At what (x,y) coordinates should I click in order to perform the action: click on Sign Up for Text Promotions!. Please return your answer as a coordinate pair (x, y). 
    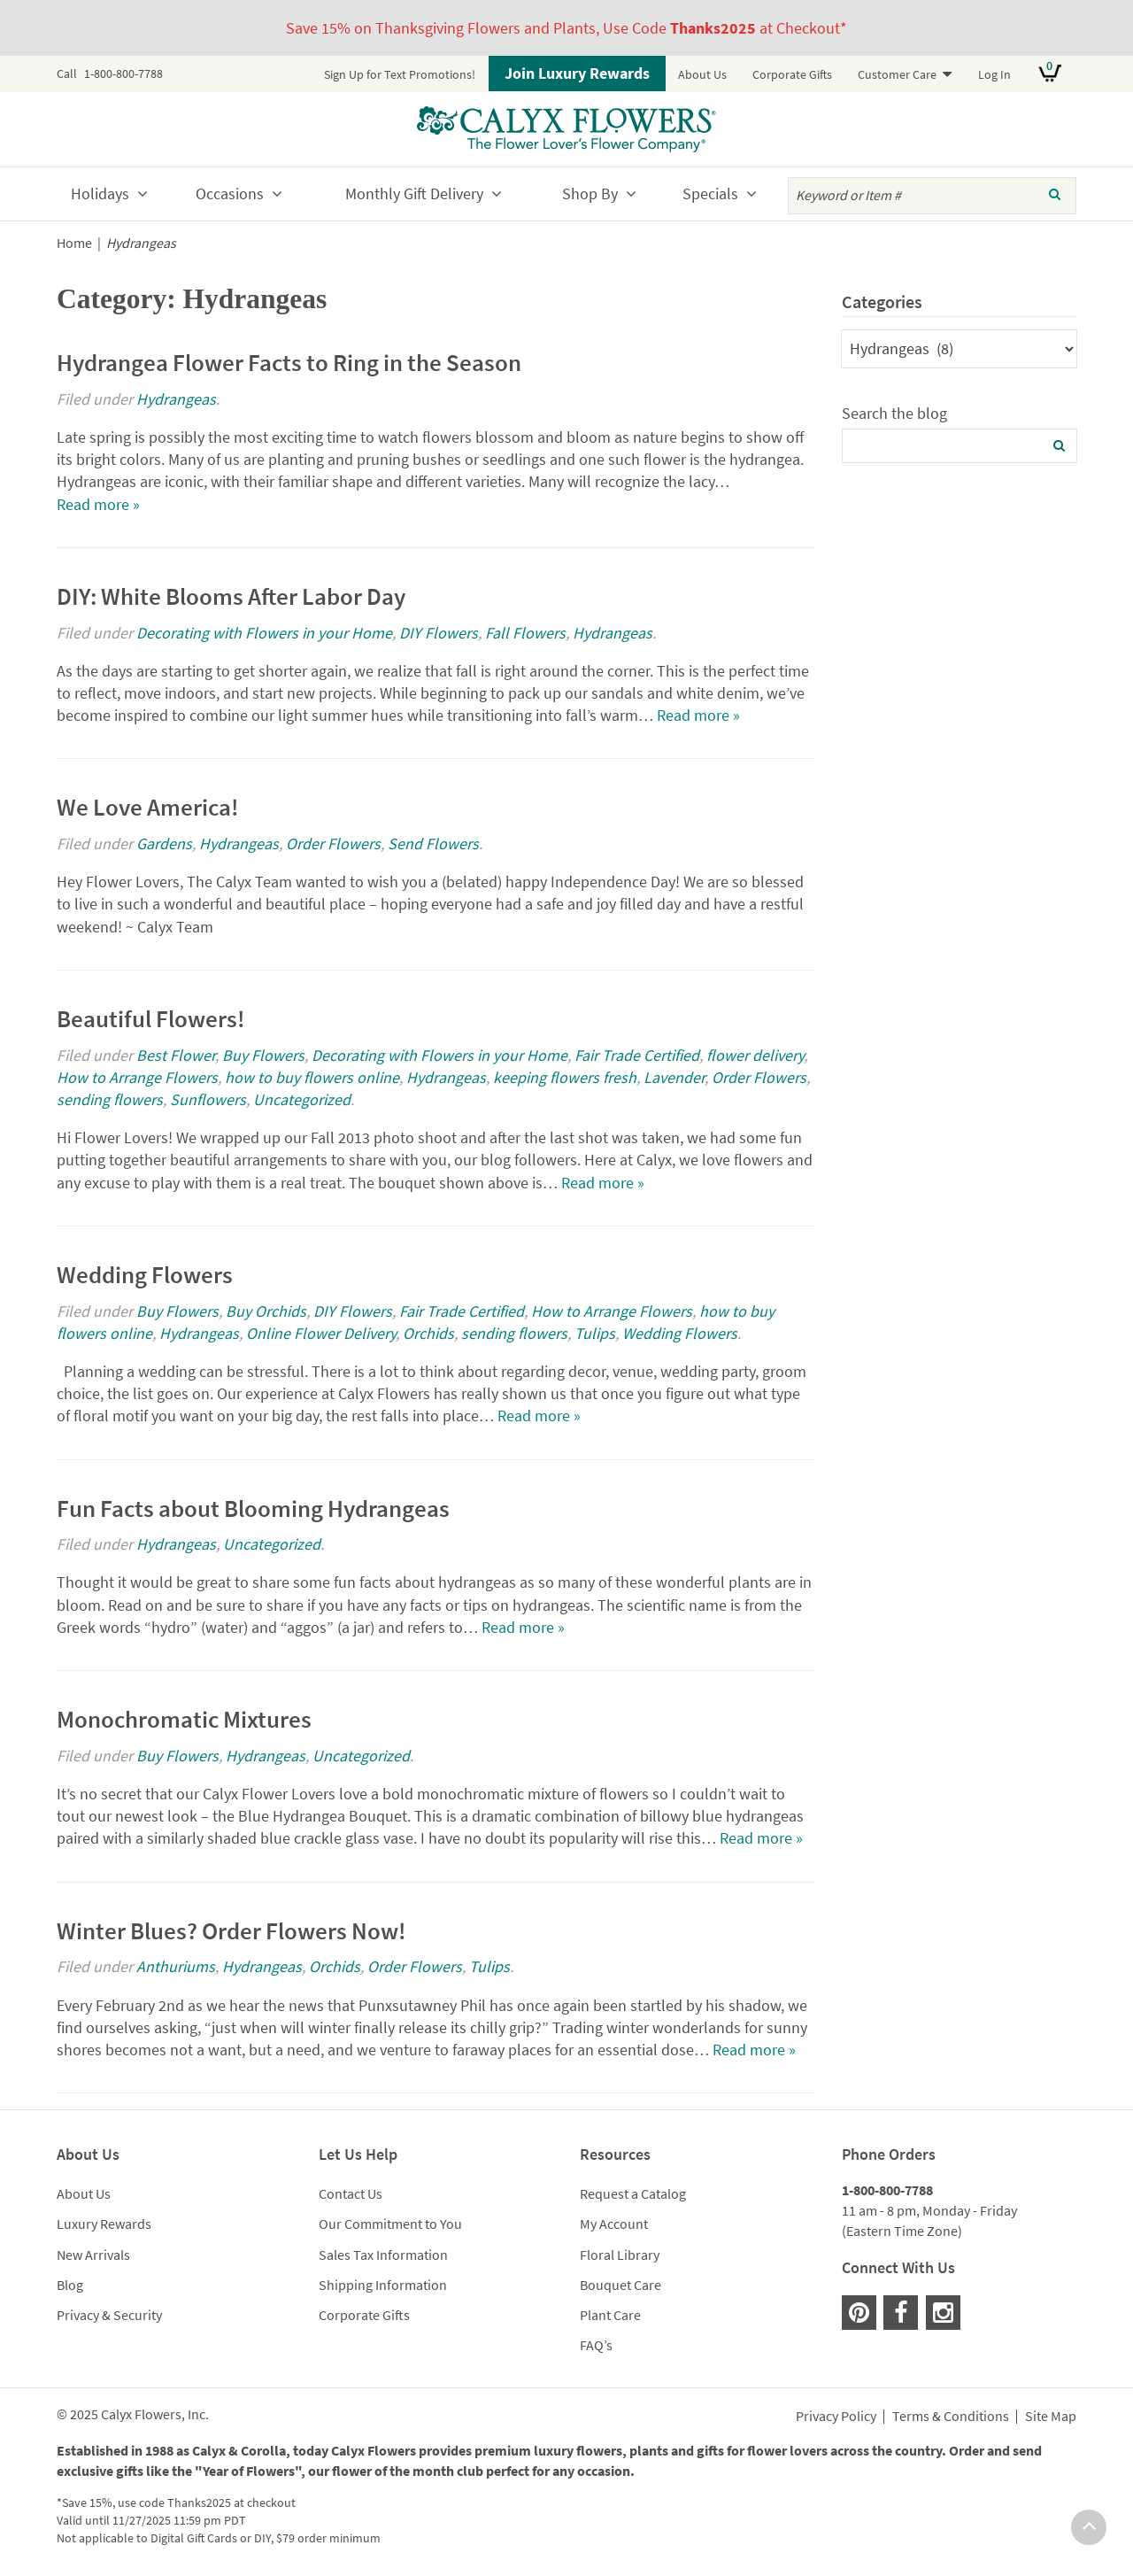
    Looking at the image, I should click on (399, 74).